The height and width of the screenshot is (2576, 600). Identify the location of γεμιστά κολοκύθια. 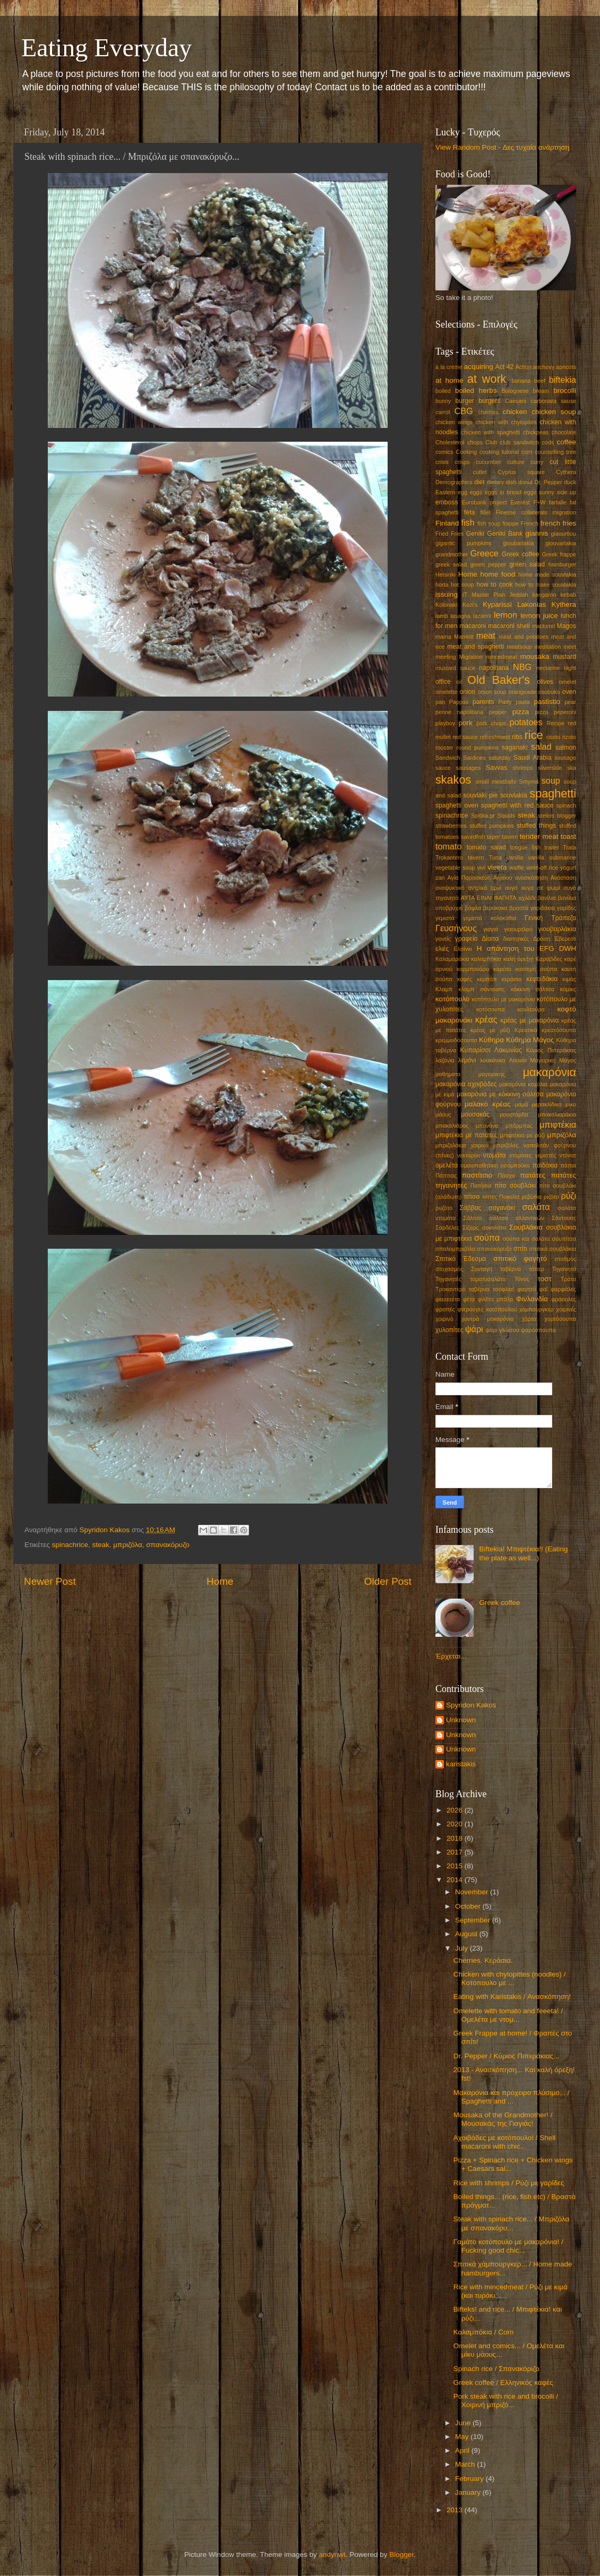
(489, 918).